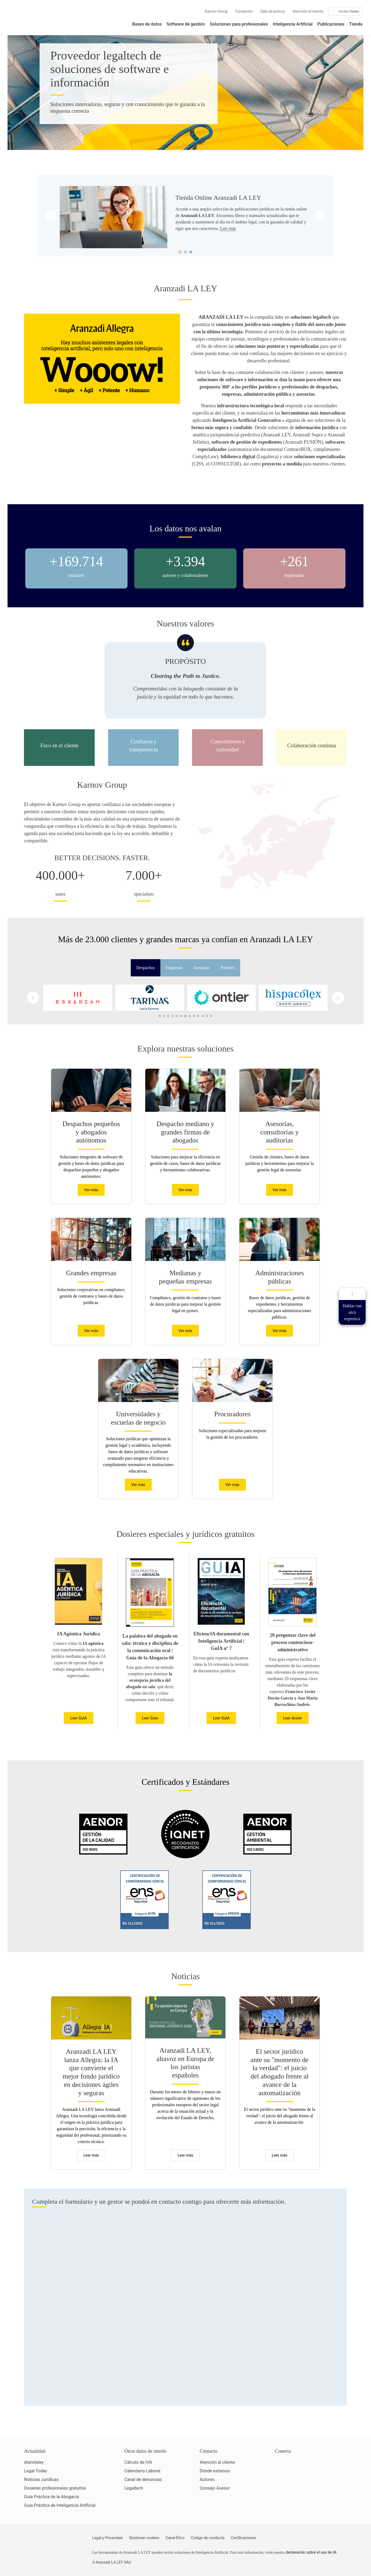  What do you see at coordinates (113, 2562) in the screenshot?
I see `Aranzadi LA LEY SAU` at bounding box center [113, 2562].